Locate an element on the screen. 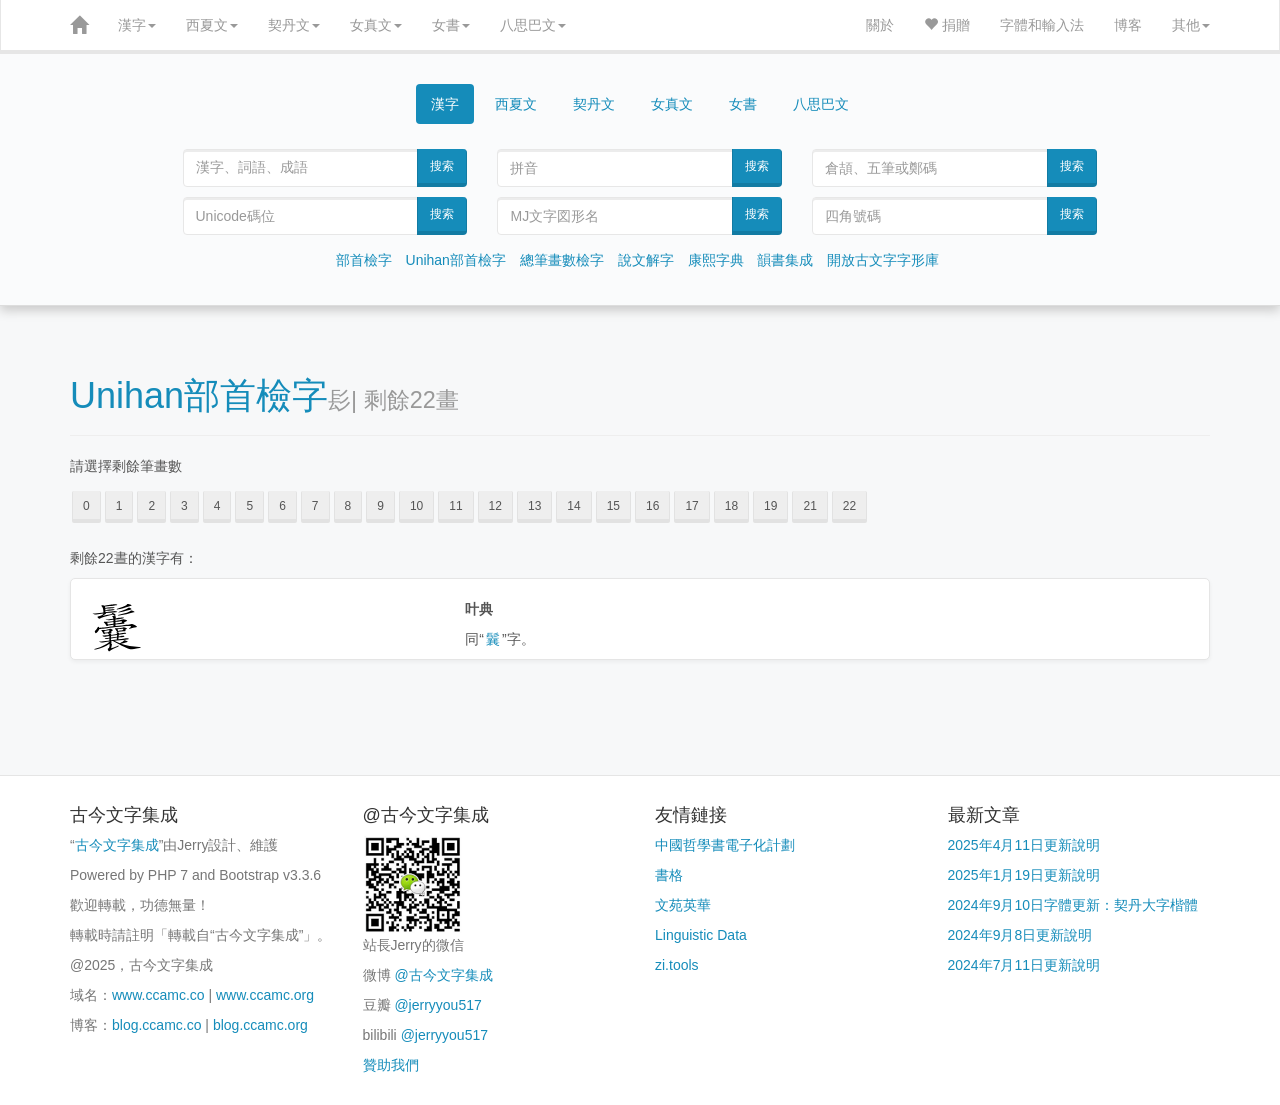  www.ccamc.org is located at coordinates (265, 995).